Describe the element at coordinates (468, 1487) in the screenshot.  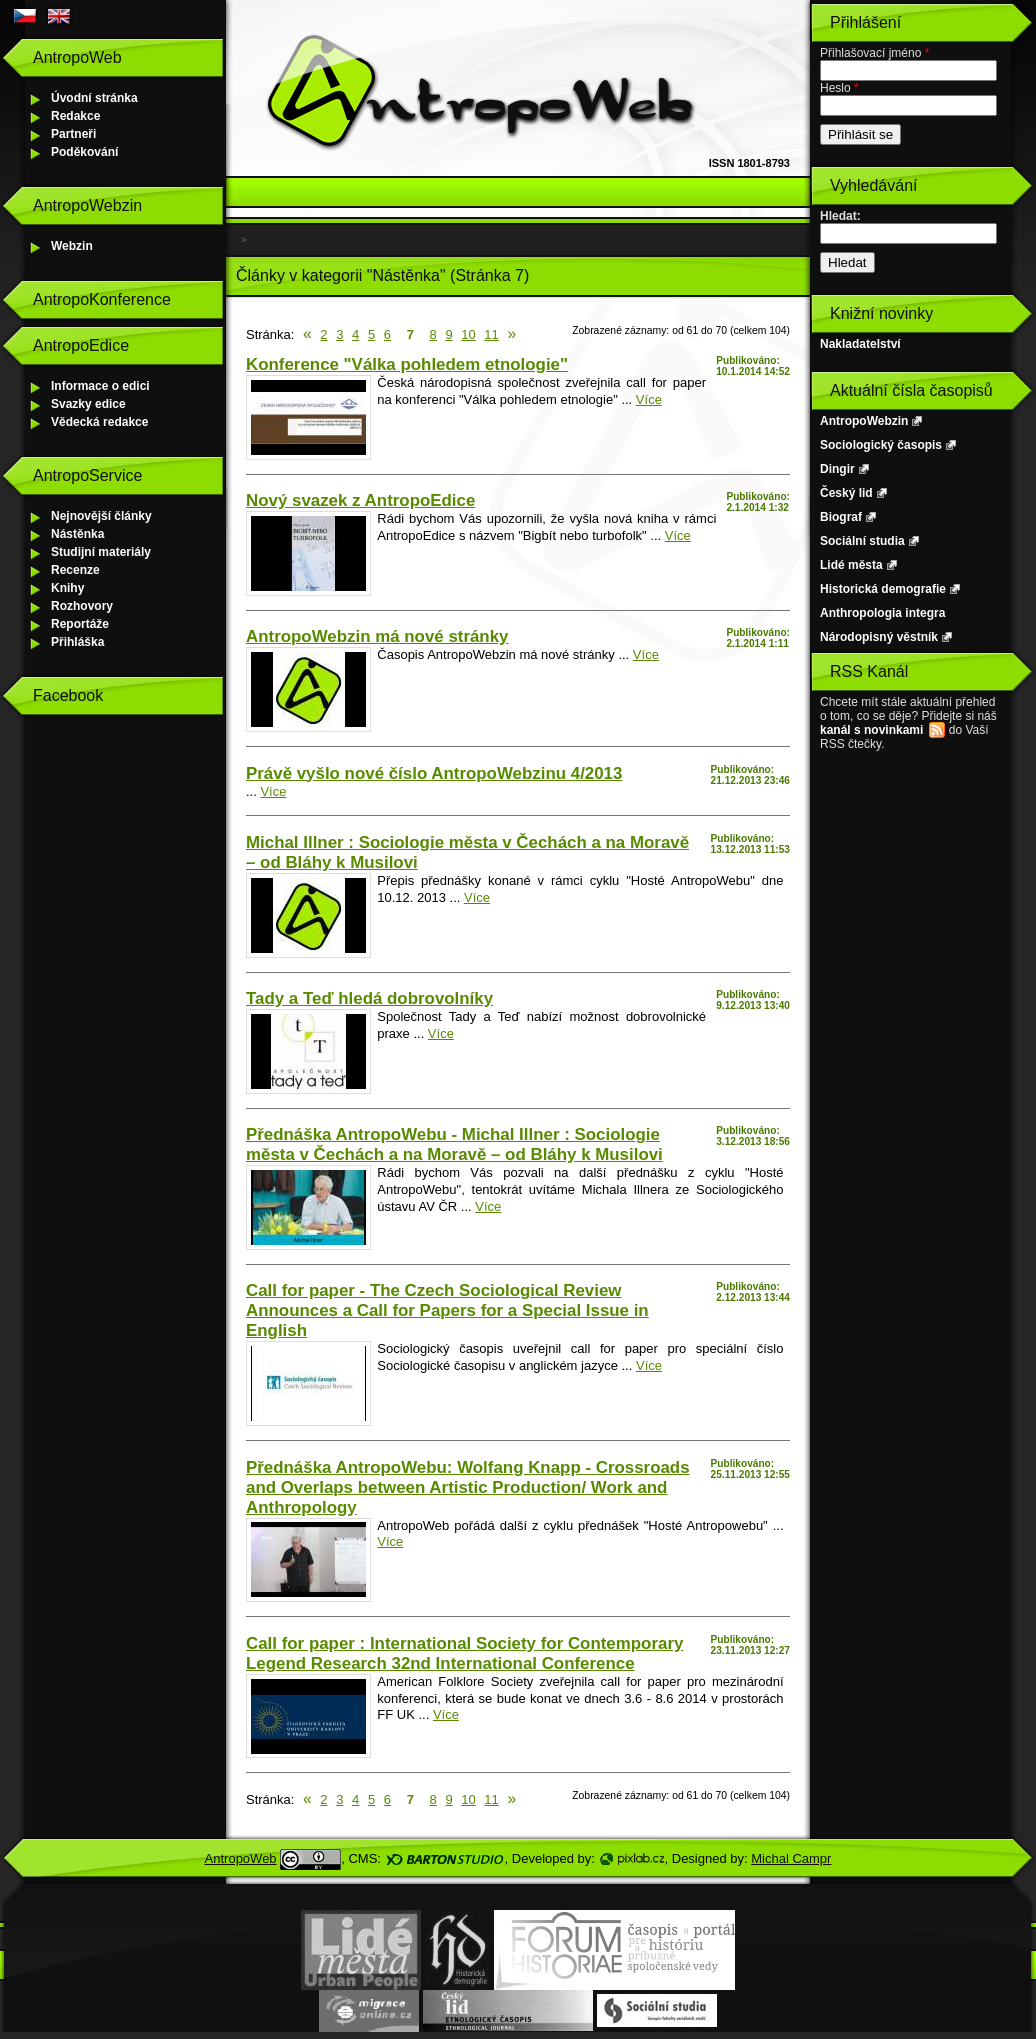
I see `Přednáška AntropoWebu: Wolfang Knapp - Crossroads and Overlaps between Artistic Production/ Work and Anthropology` at that location.